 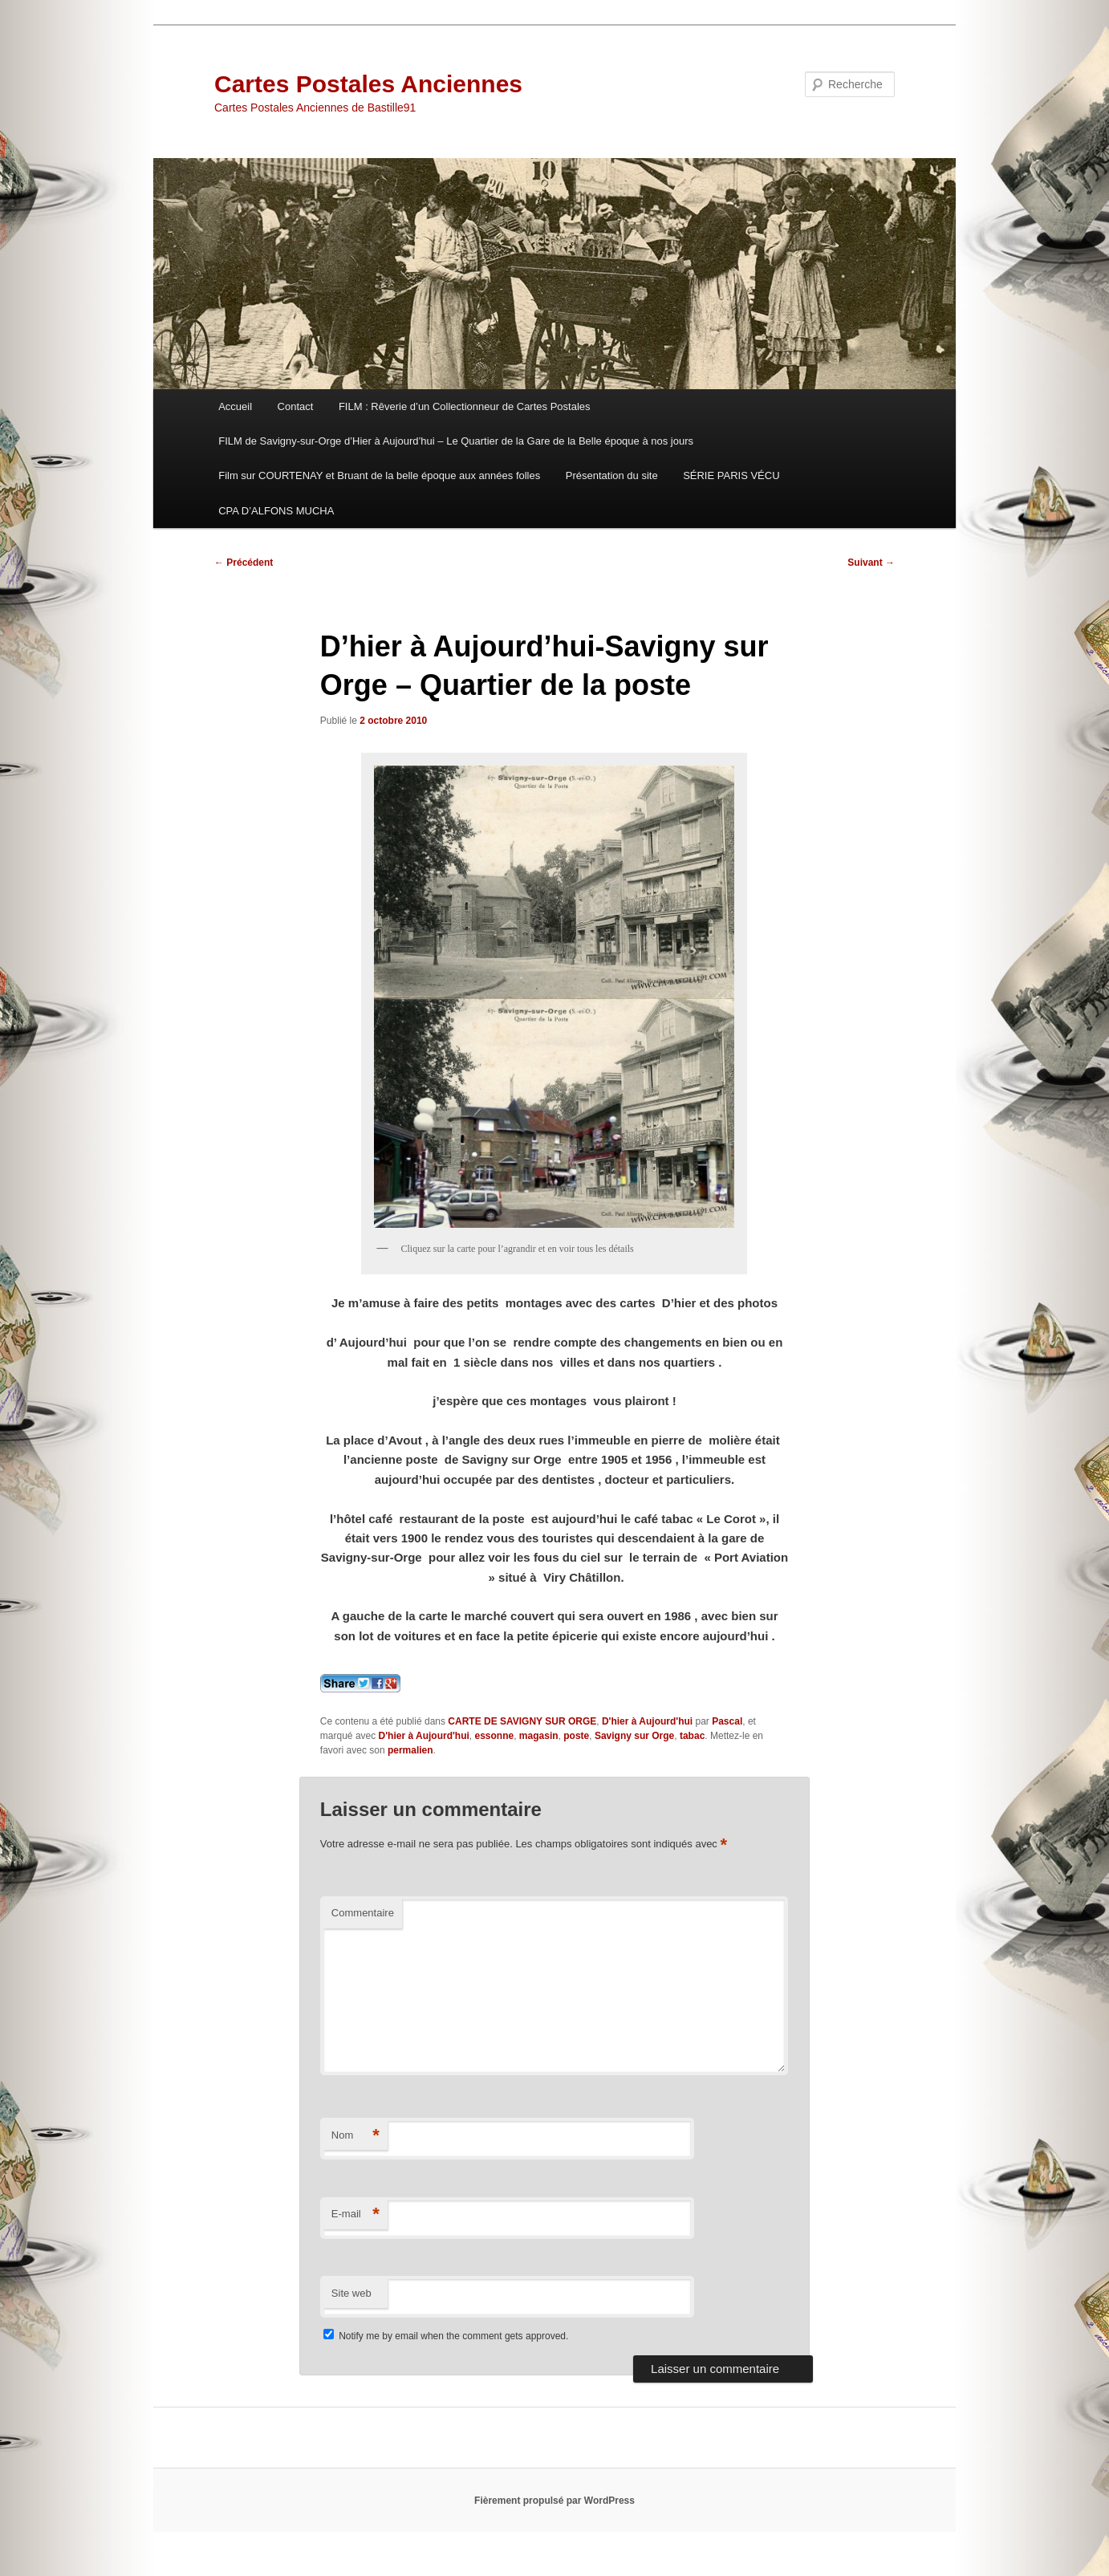 I want to click on essonne, so click(x=494, y=1735).